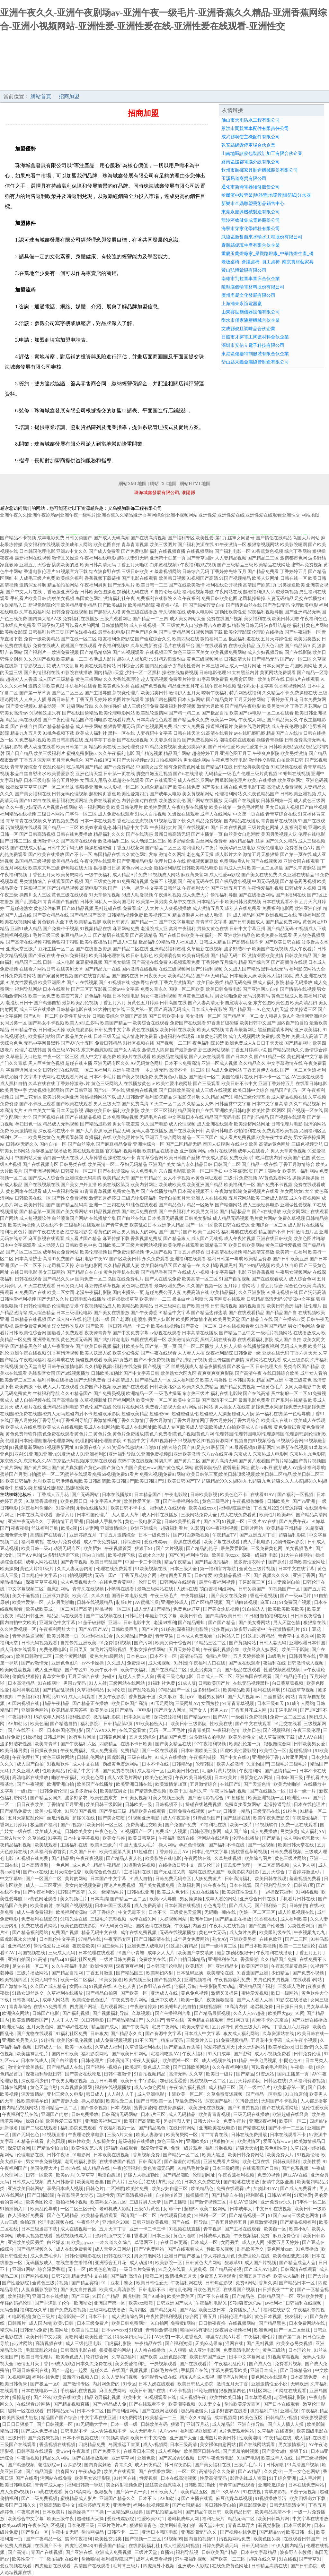 The width and height of the screenshot is (329, 2576). Describe the element at coordinates (26, 2242) in the screenshot. I see `亚洲欧美校园另类` at that location.